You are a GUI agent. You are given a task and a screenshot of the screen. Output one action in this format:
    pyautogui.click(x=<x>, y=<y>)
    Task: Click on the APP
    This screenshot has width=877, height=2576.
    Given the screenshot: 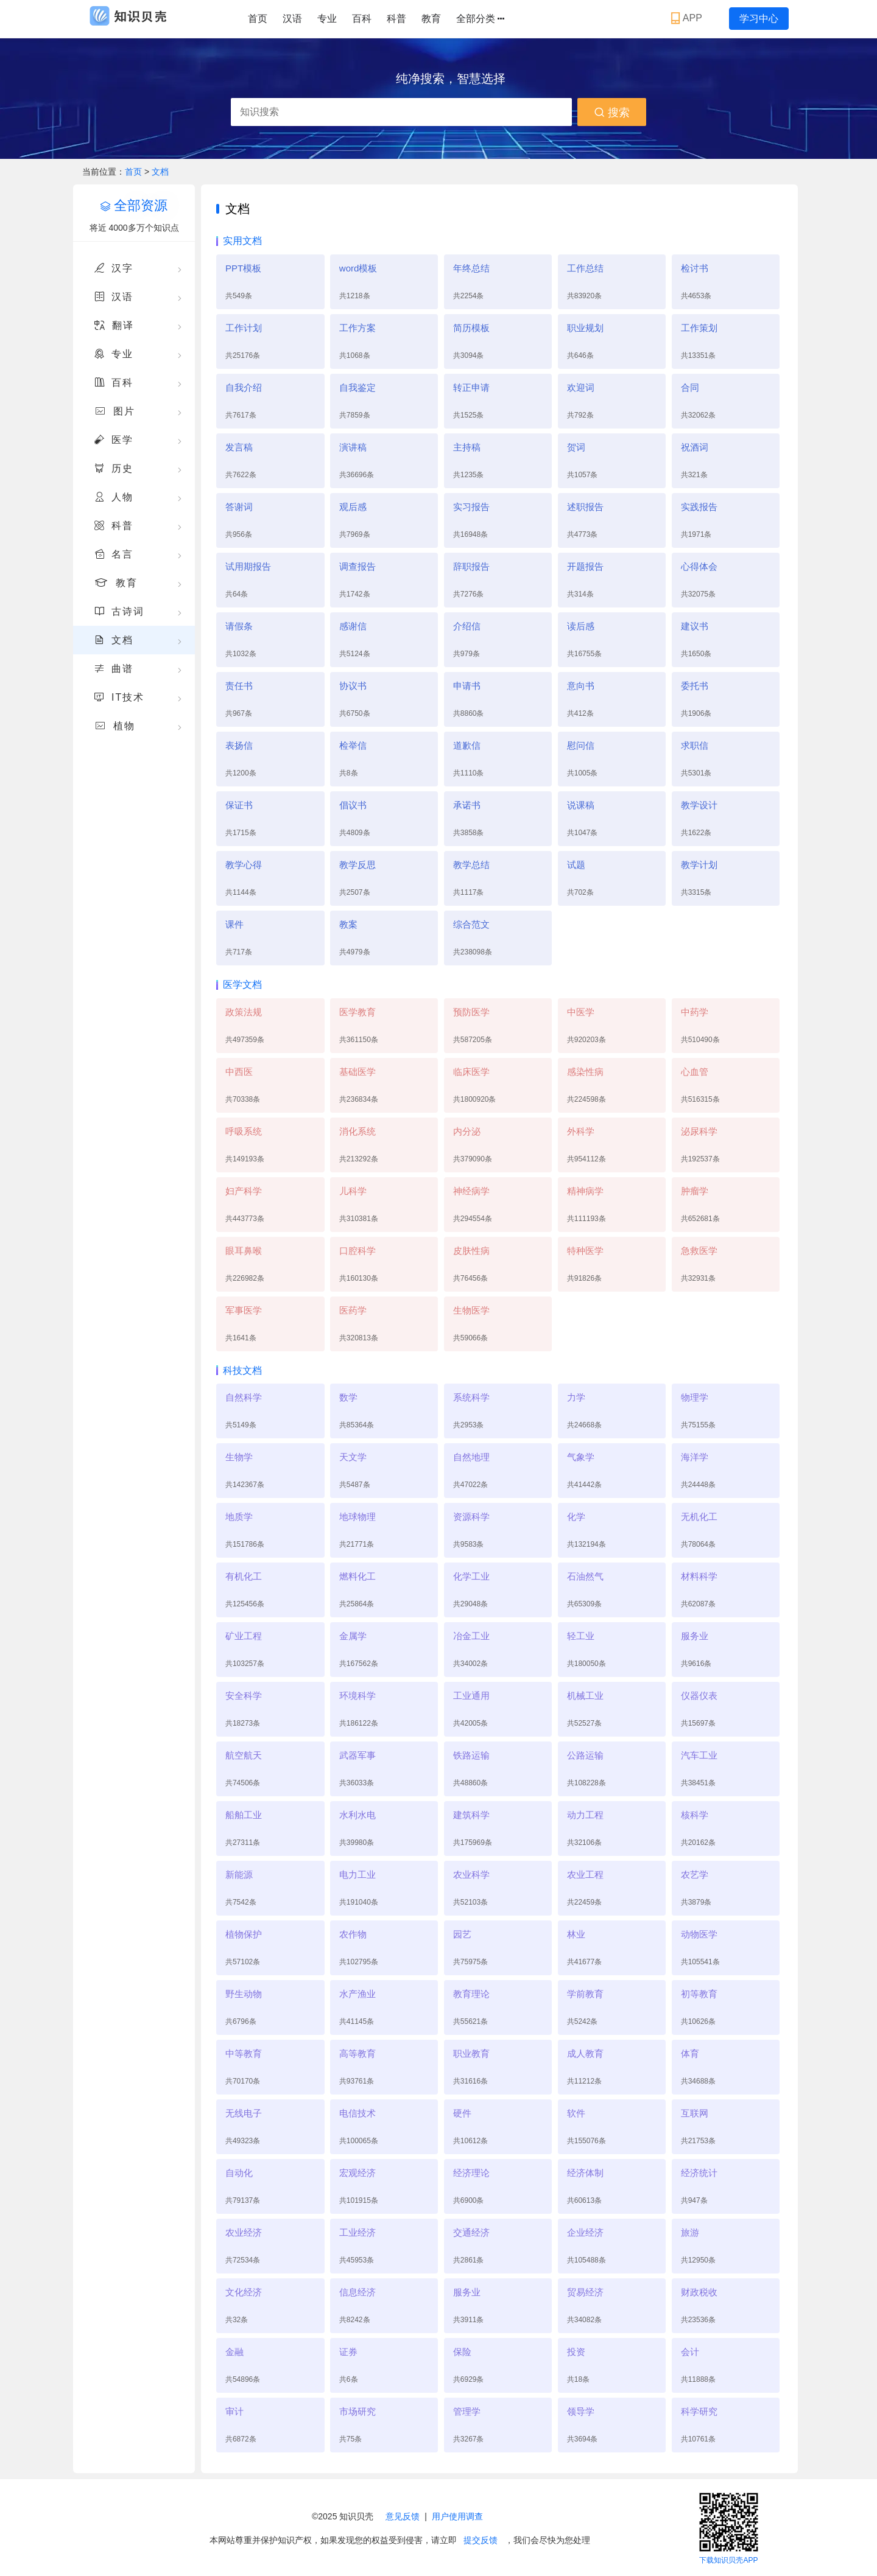 What is the action you would take?
    pyautogui.click(x=688, y=18)
    